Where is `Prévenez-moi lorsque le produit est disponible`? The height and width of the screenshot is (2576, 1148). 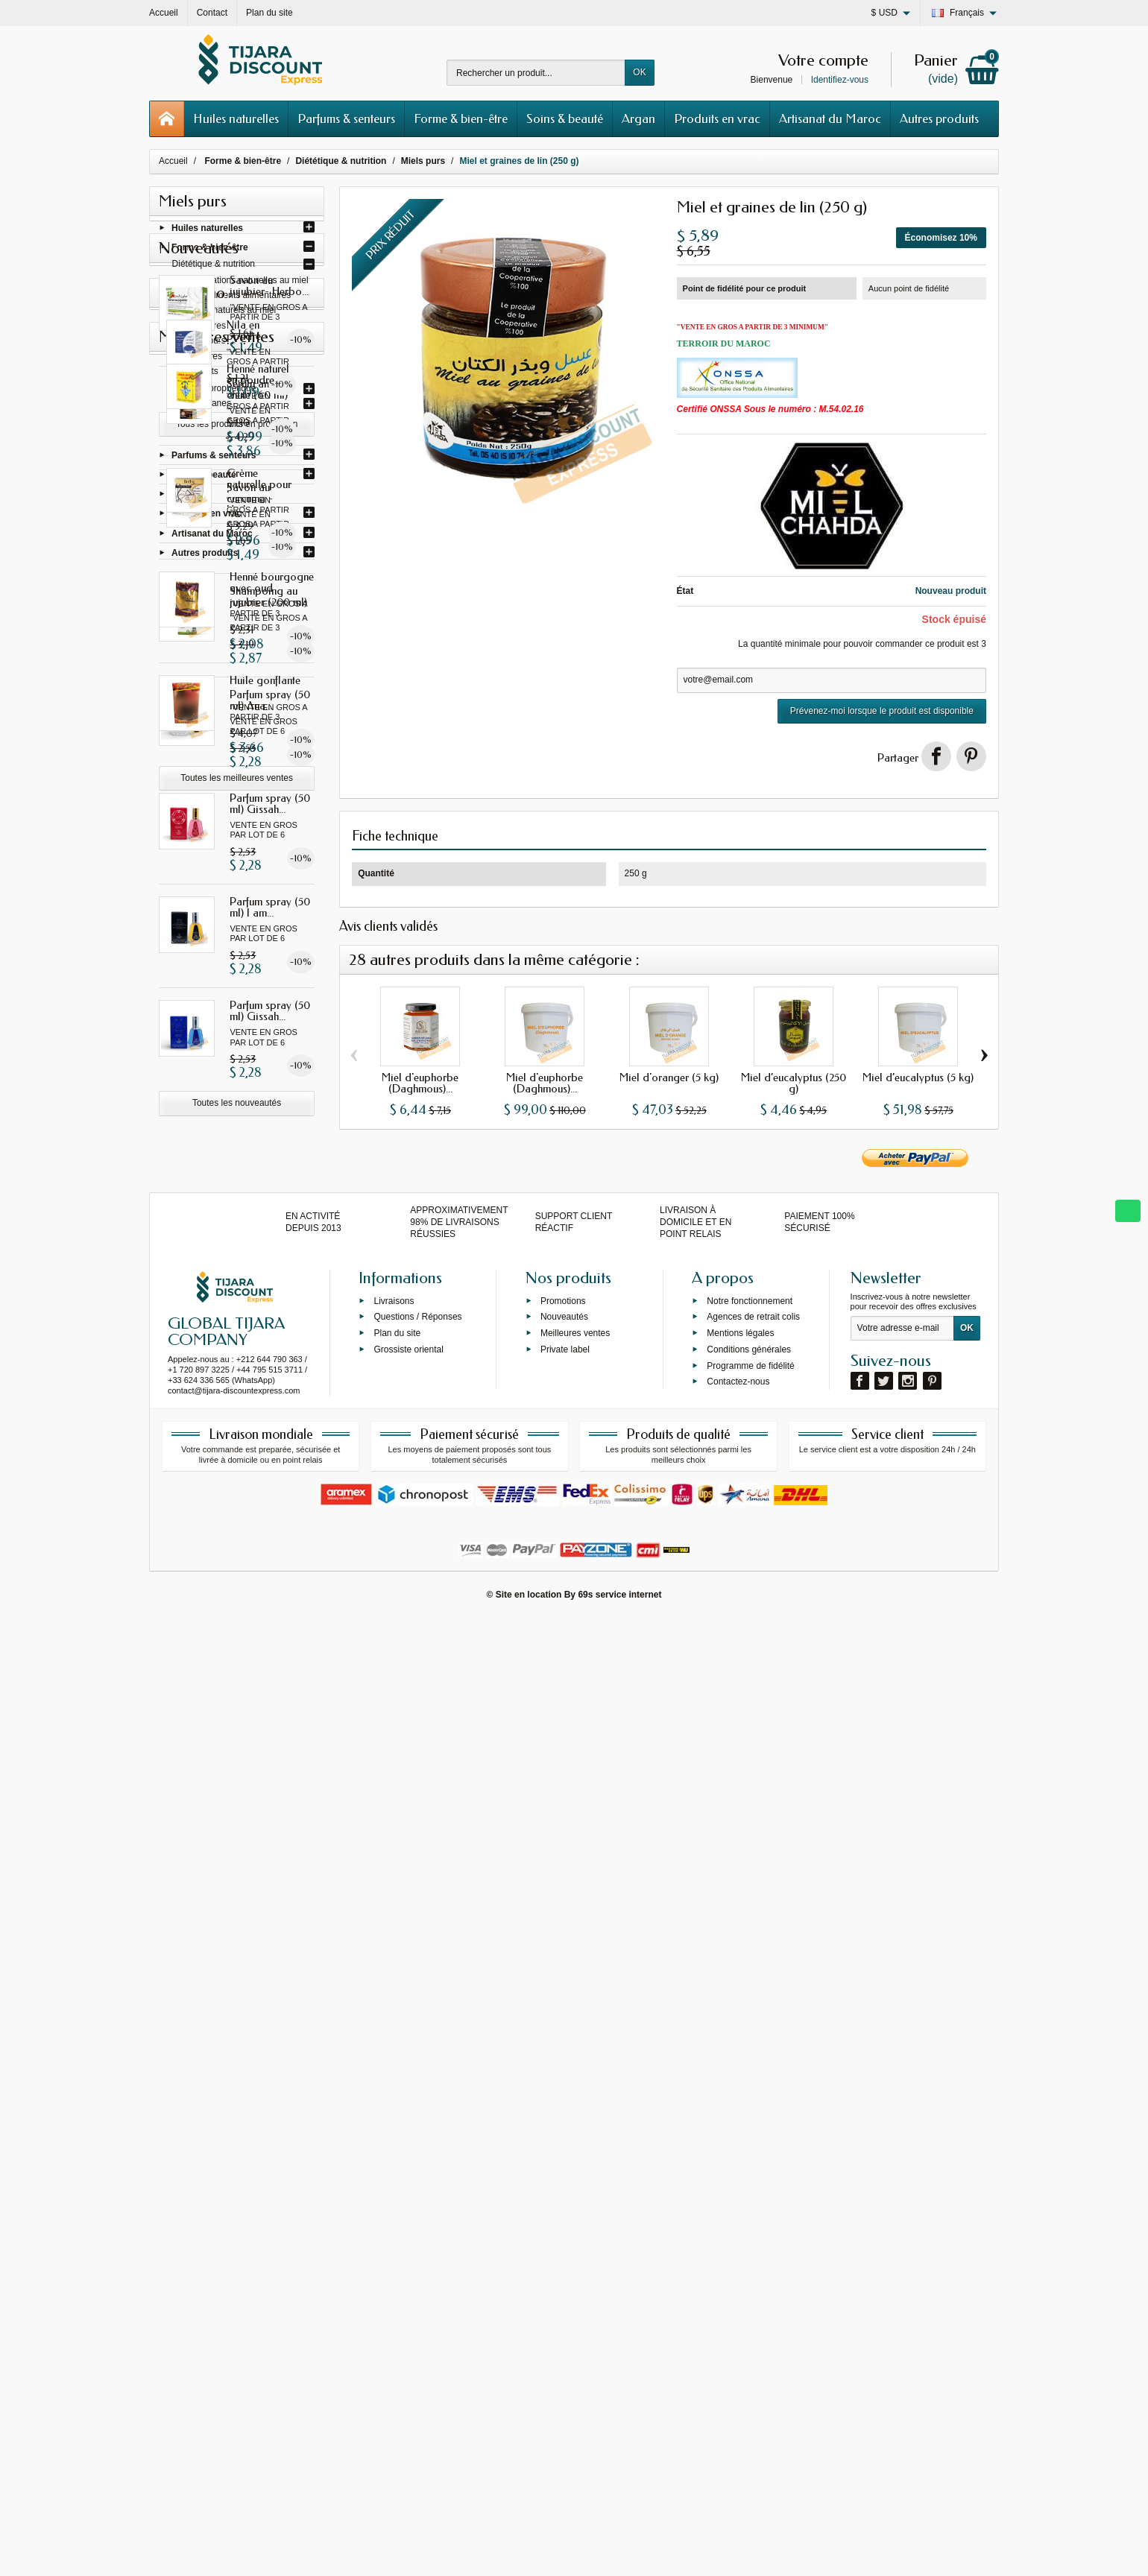 Prévenez-moi lorsque le produit est disponible is located at coordinates (882, 711).